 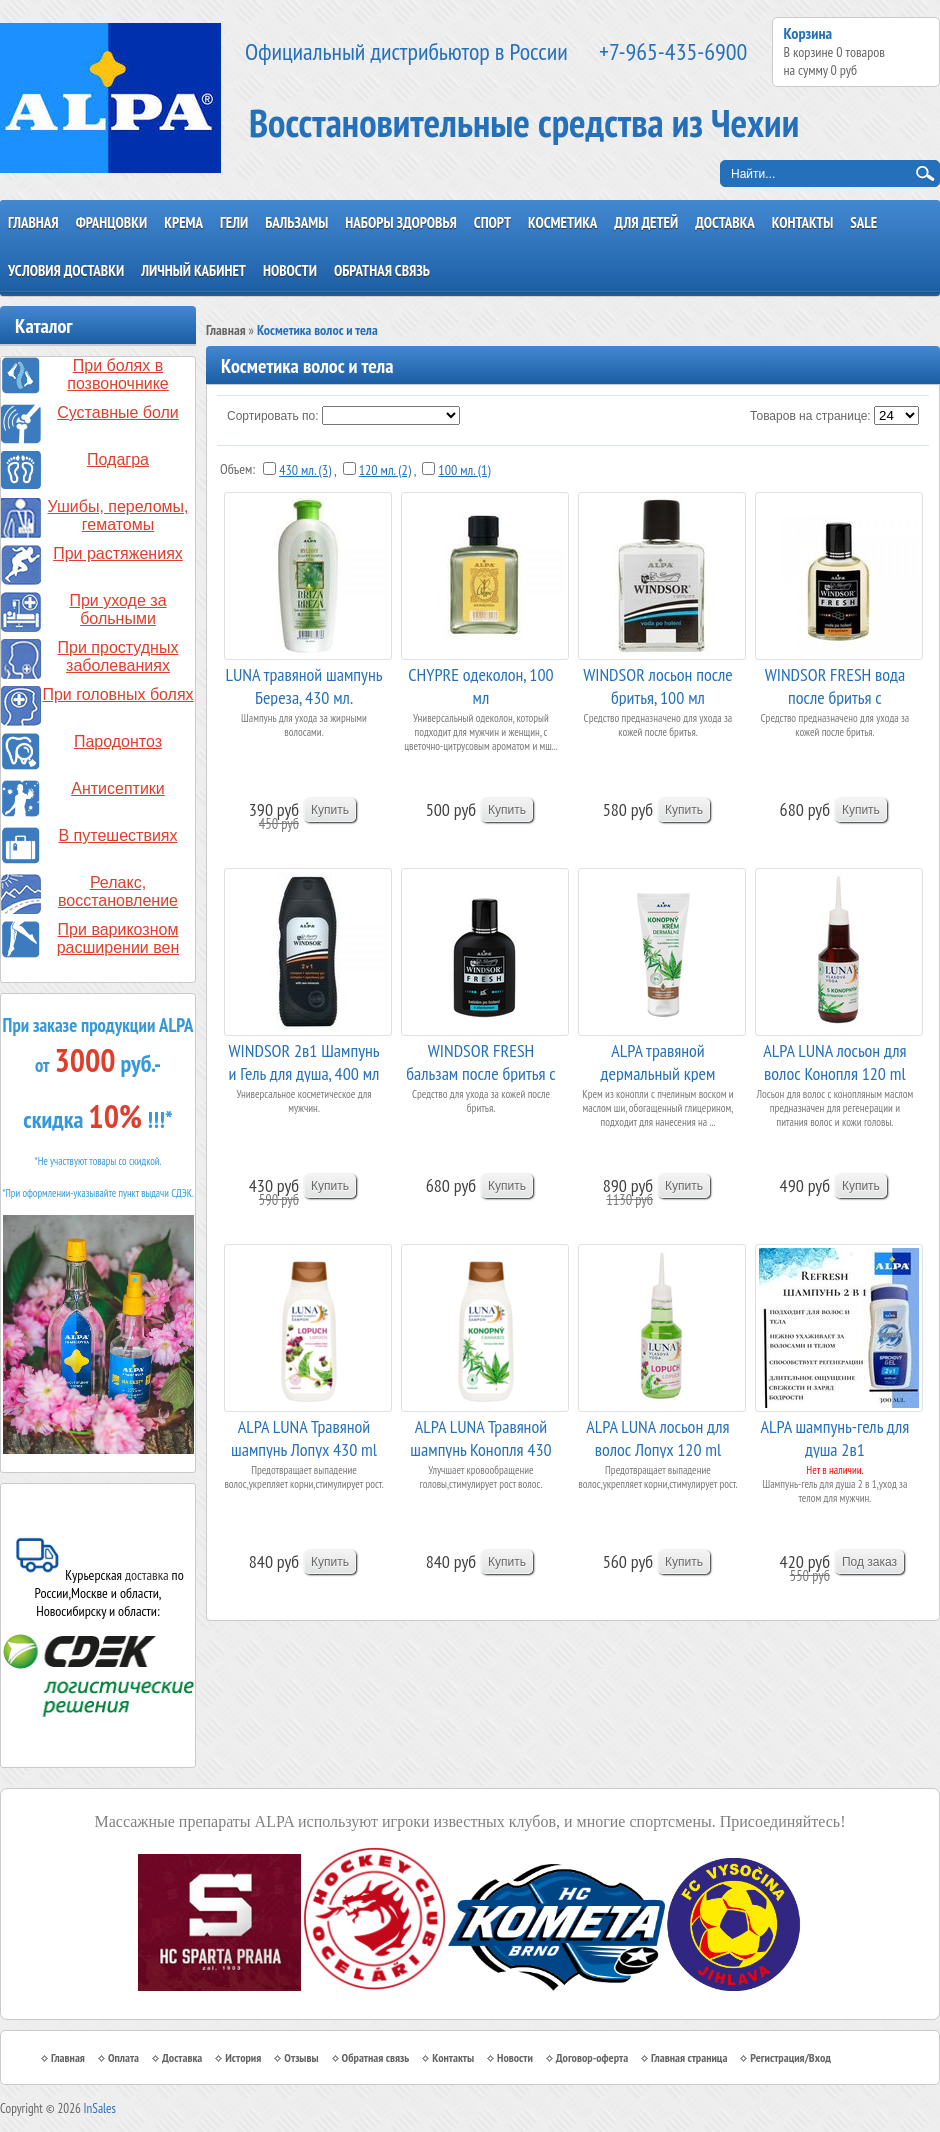 What do you see at coordinates (290, 270) in the screenshot?
I see `Новости` at bounding box center [290, 270].